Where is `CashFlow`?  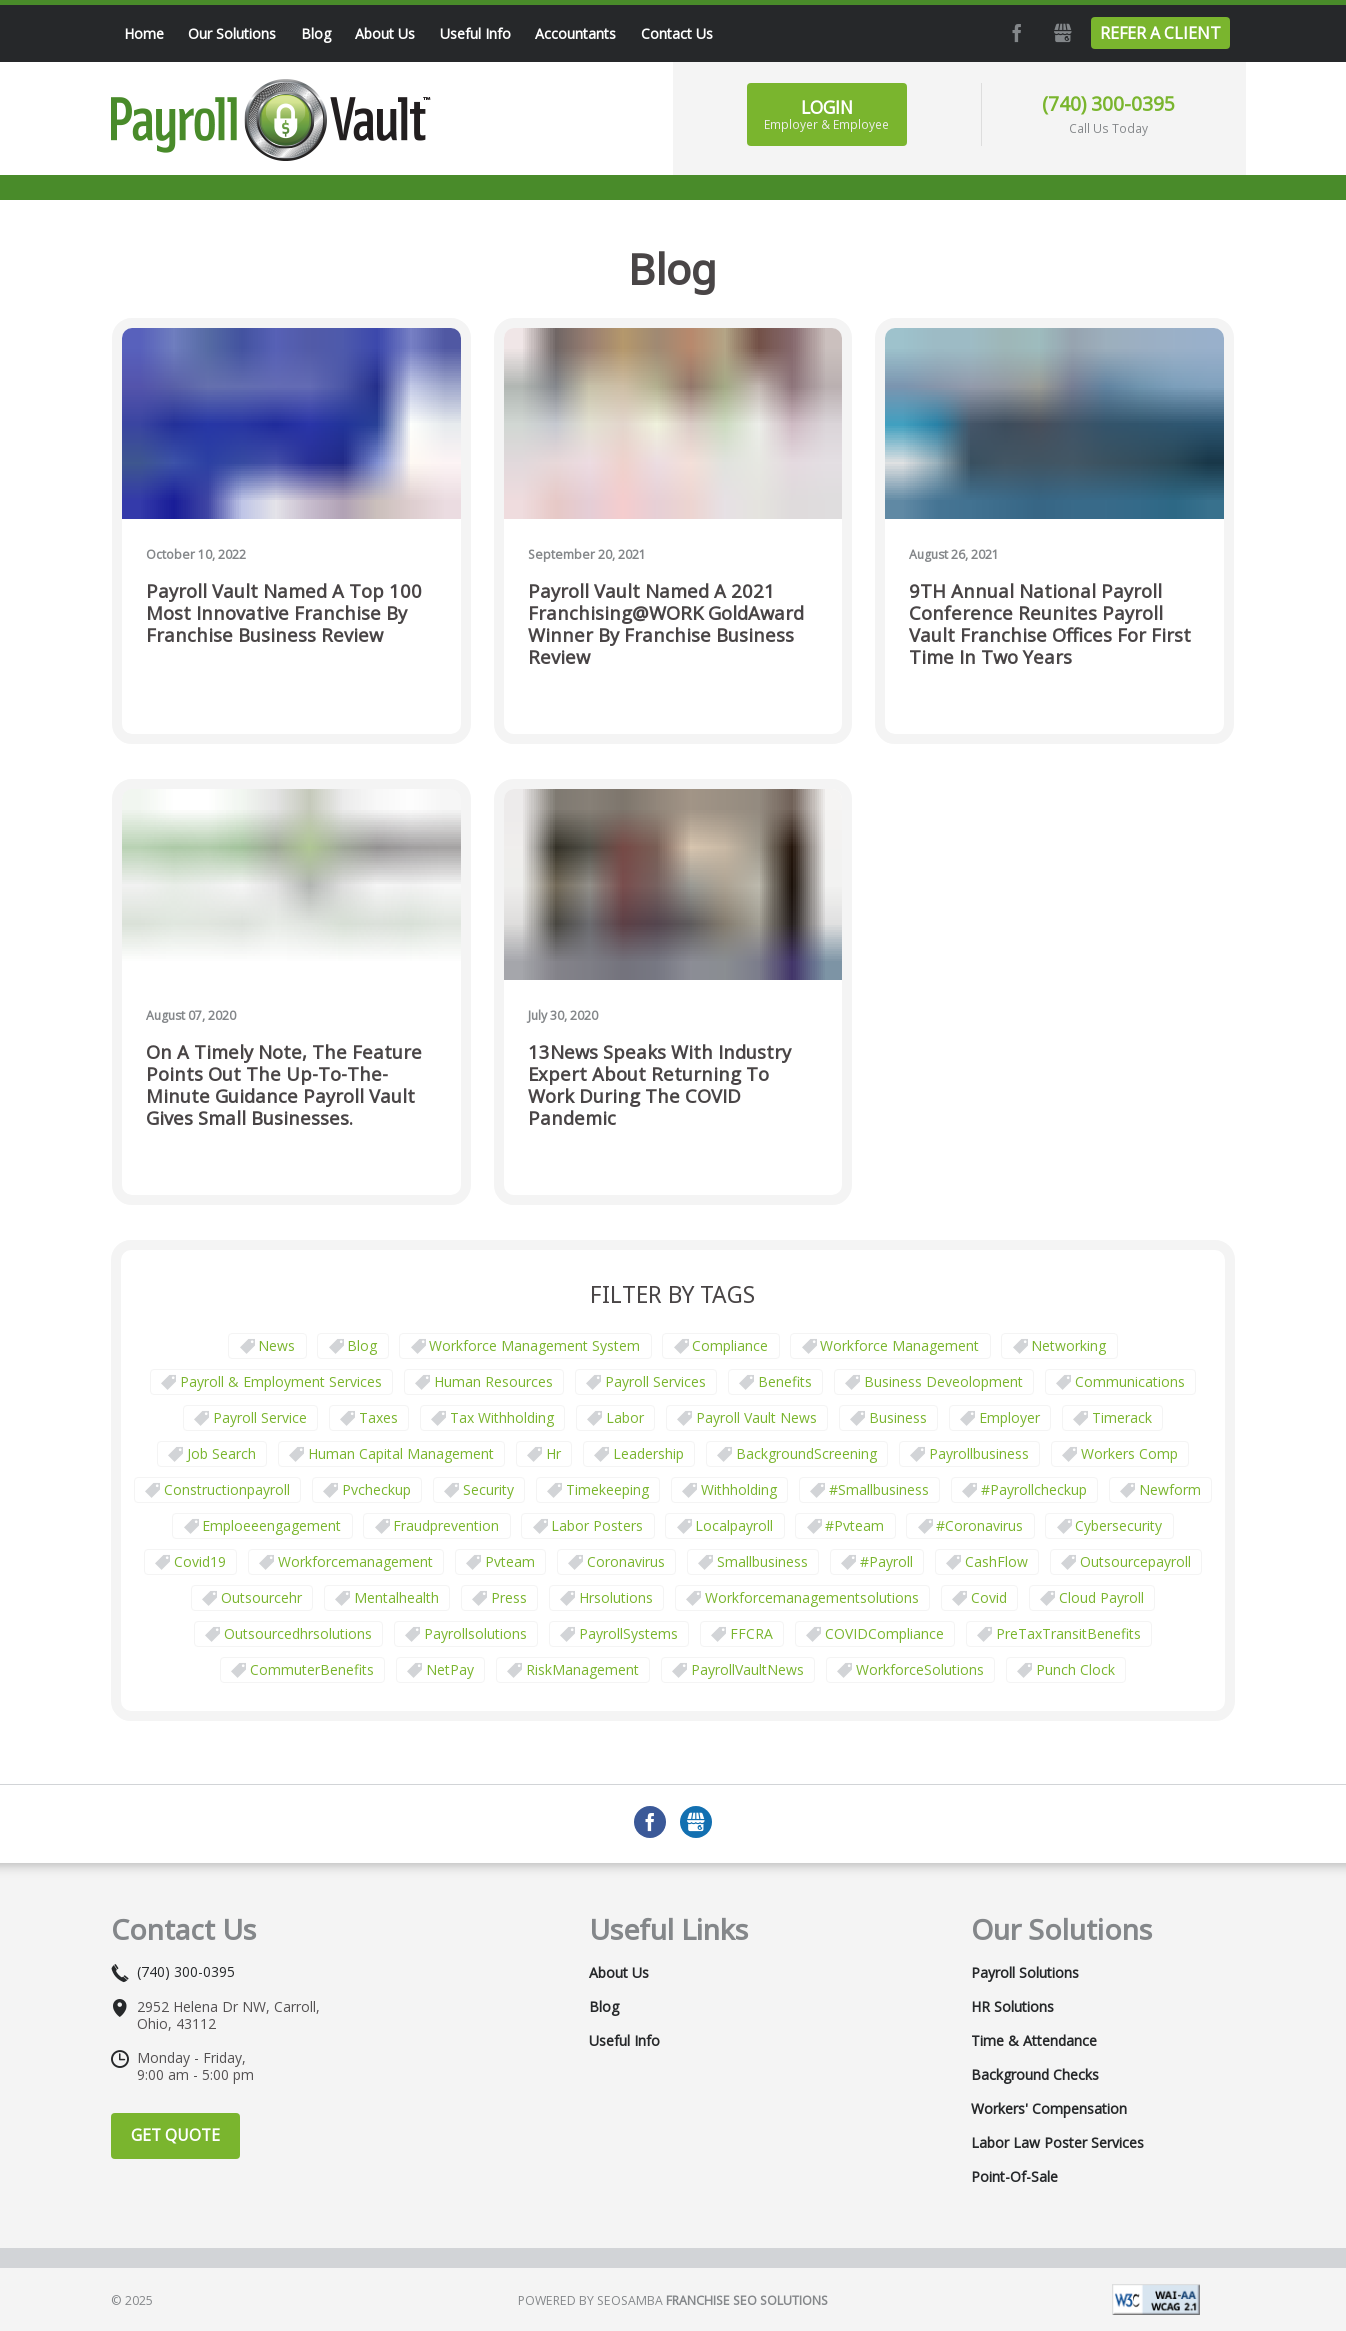 CashFlow is located at coordinates (996, 1561).